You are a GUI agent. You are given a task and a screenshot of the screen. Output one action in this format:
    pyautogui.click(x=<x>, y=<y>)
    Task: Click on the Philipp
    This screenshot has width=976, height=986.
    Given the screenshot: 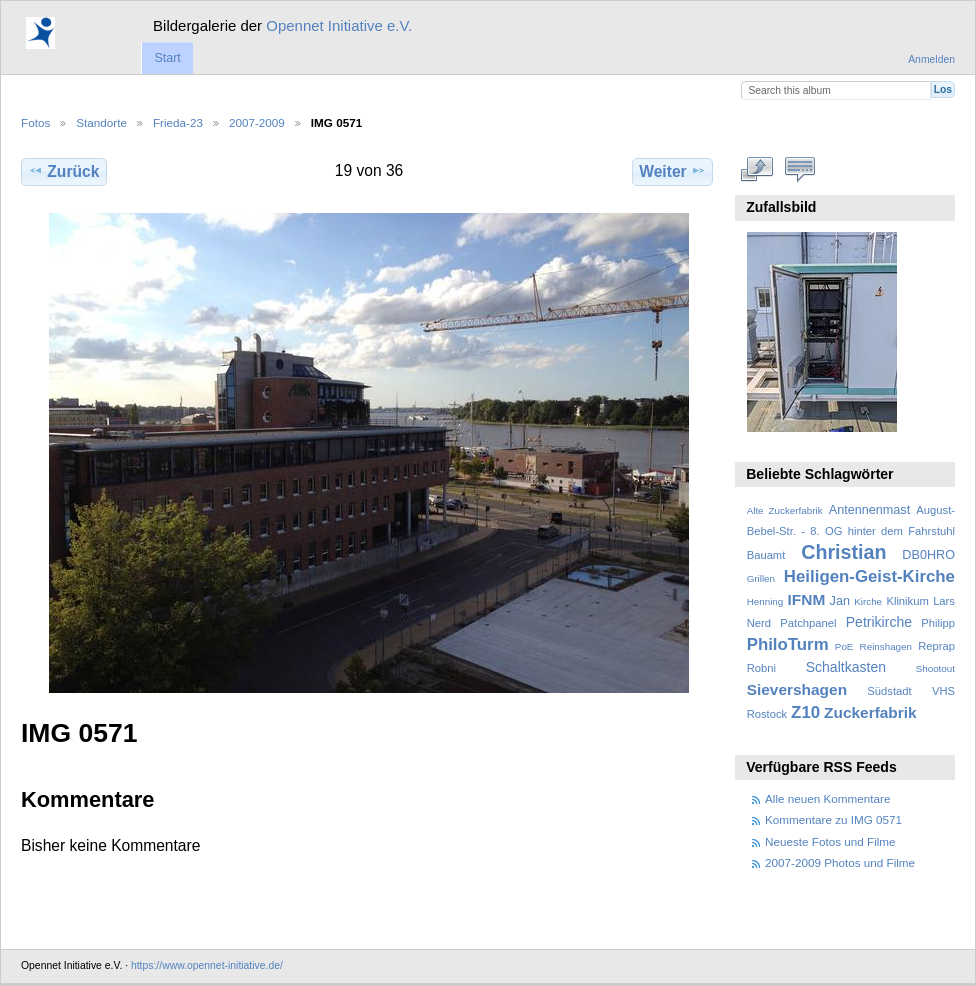 What is the action you would take?
    pyautogui.click(x=938, y=623)
    